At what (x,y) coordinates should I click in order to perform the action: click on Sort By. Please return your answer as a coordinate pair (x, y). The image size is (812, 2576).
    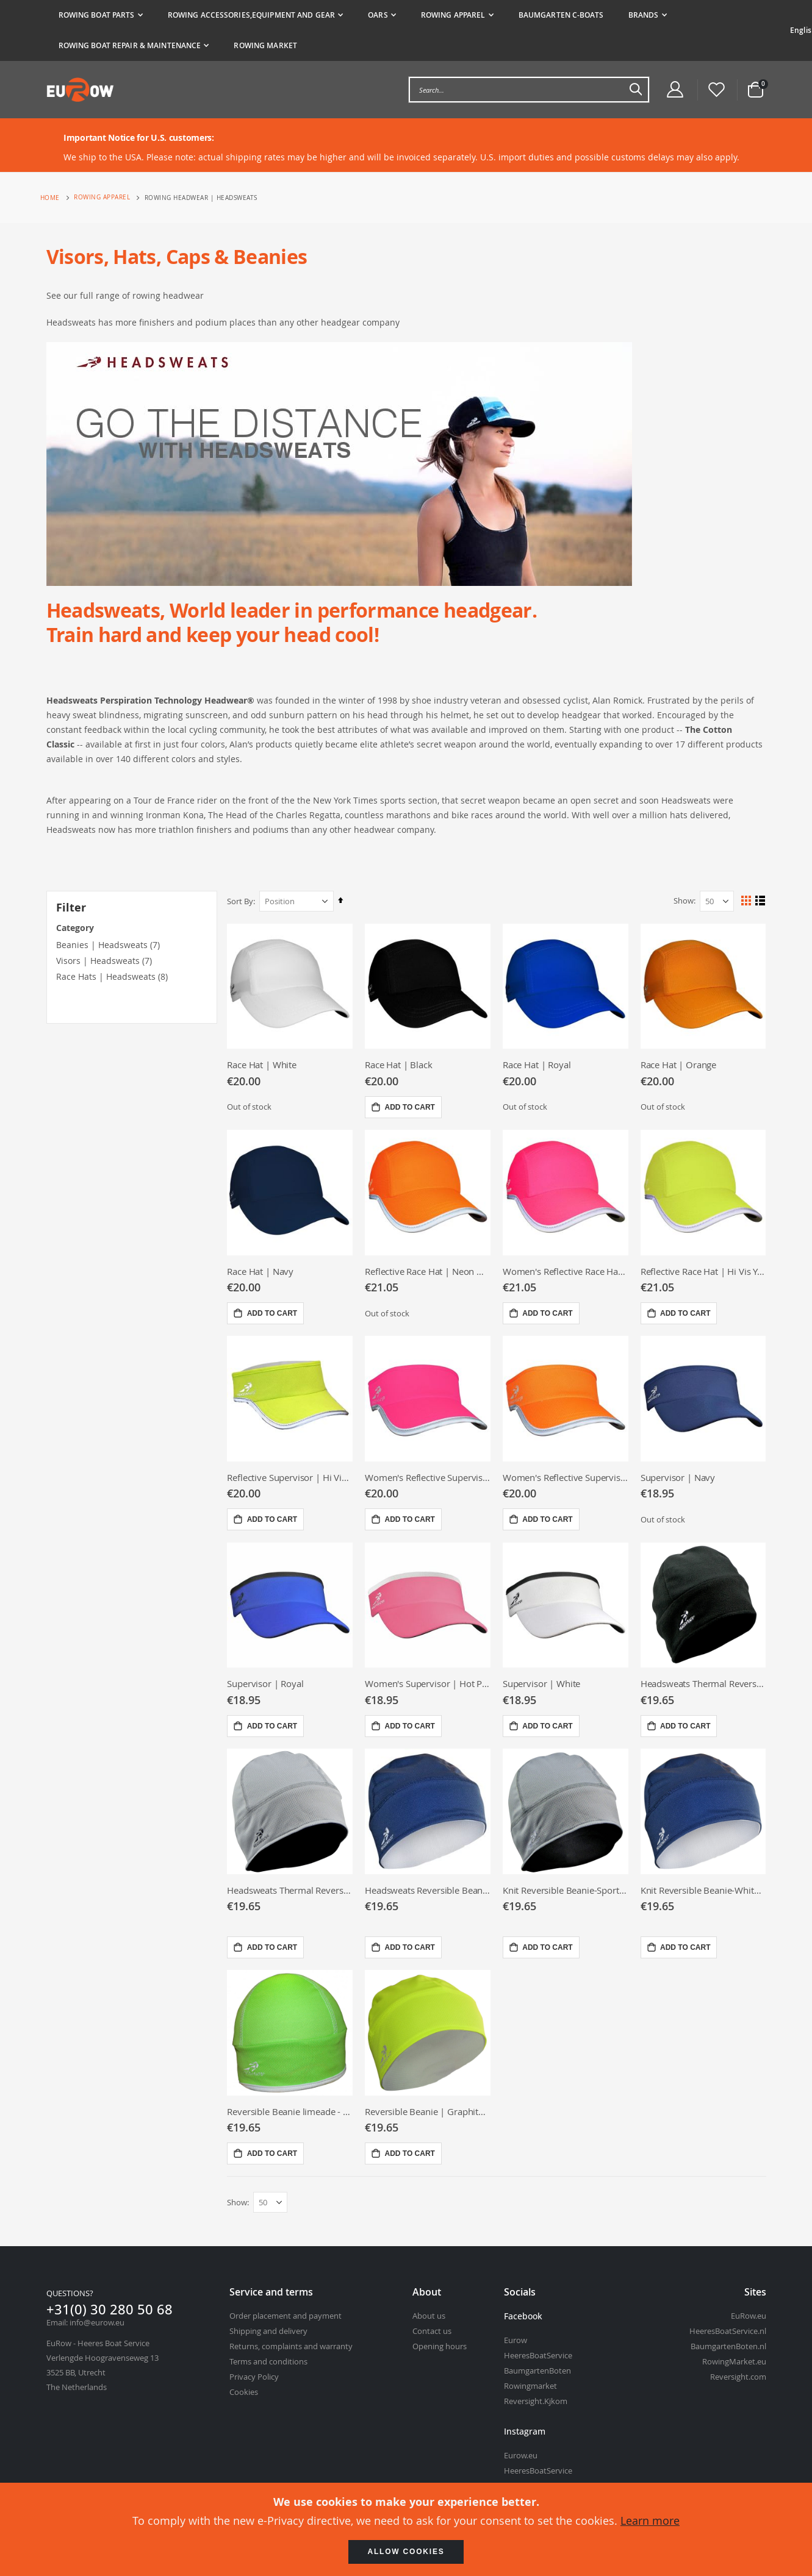
    Looking at the image, I should click on (242, 901).